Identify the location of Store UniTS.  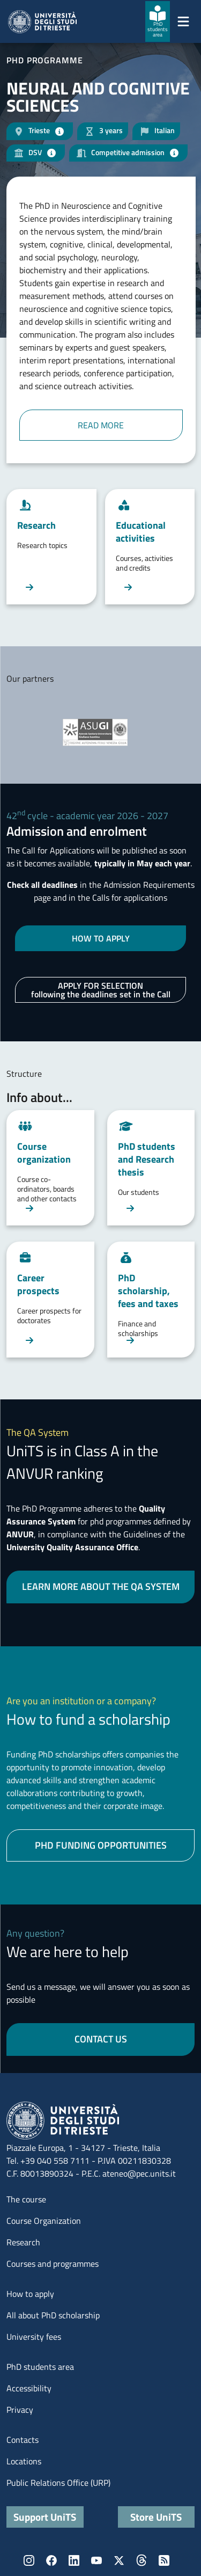
(156, 2516).